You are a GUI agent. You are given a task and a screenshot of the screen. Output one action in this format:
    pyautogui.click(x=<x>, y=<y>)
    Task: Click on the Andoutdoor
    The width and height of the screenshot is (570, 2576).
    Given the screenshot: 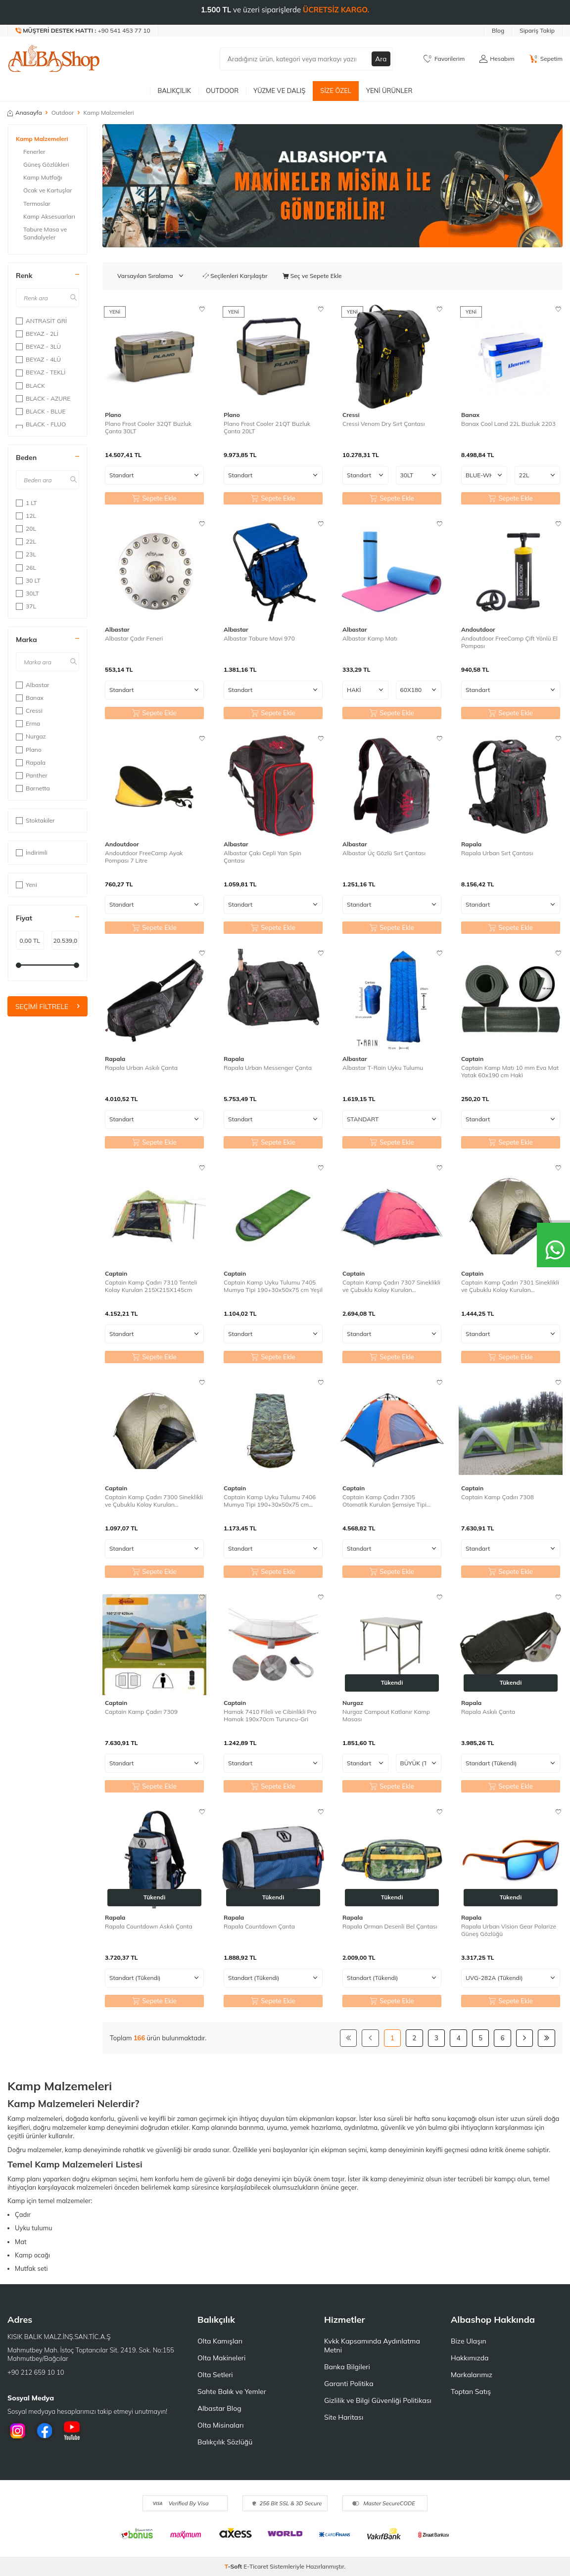 What is the action you would take?
    pyautogui.click(x=478, y=629)
    